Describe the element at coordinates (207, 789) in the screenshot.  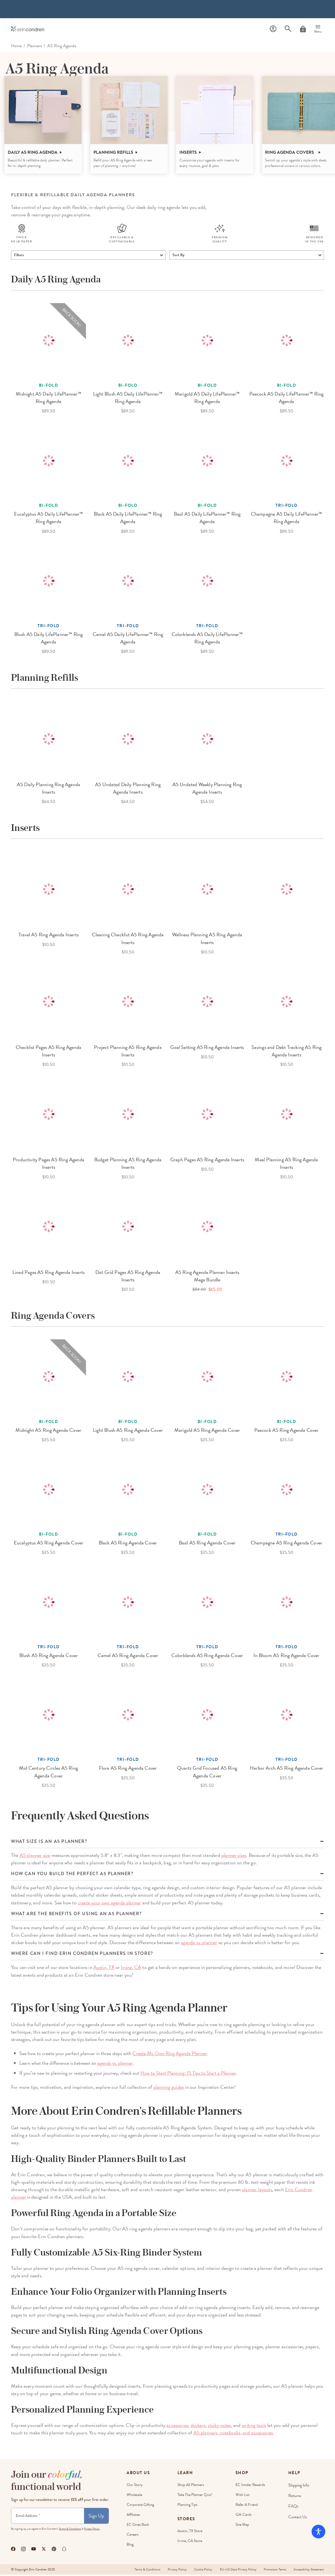
I see `A5 Undated Weekly Planning Ring Agenda Inserts` at that location.